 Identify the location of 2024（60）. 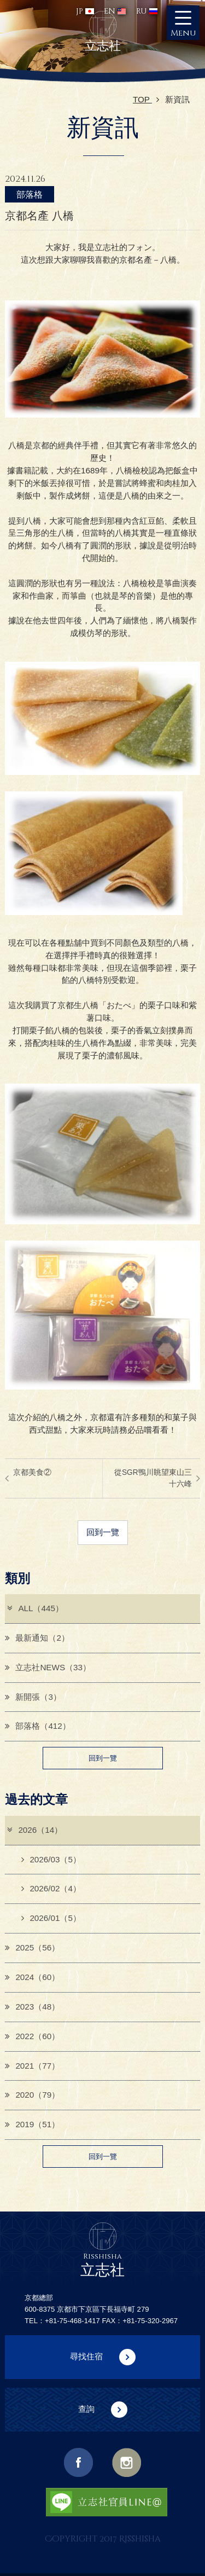
(32, 1977).